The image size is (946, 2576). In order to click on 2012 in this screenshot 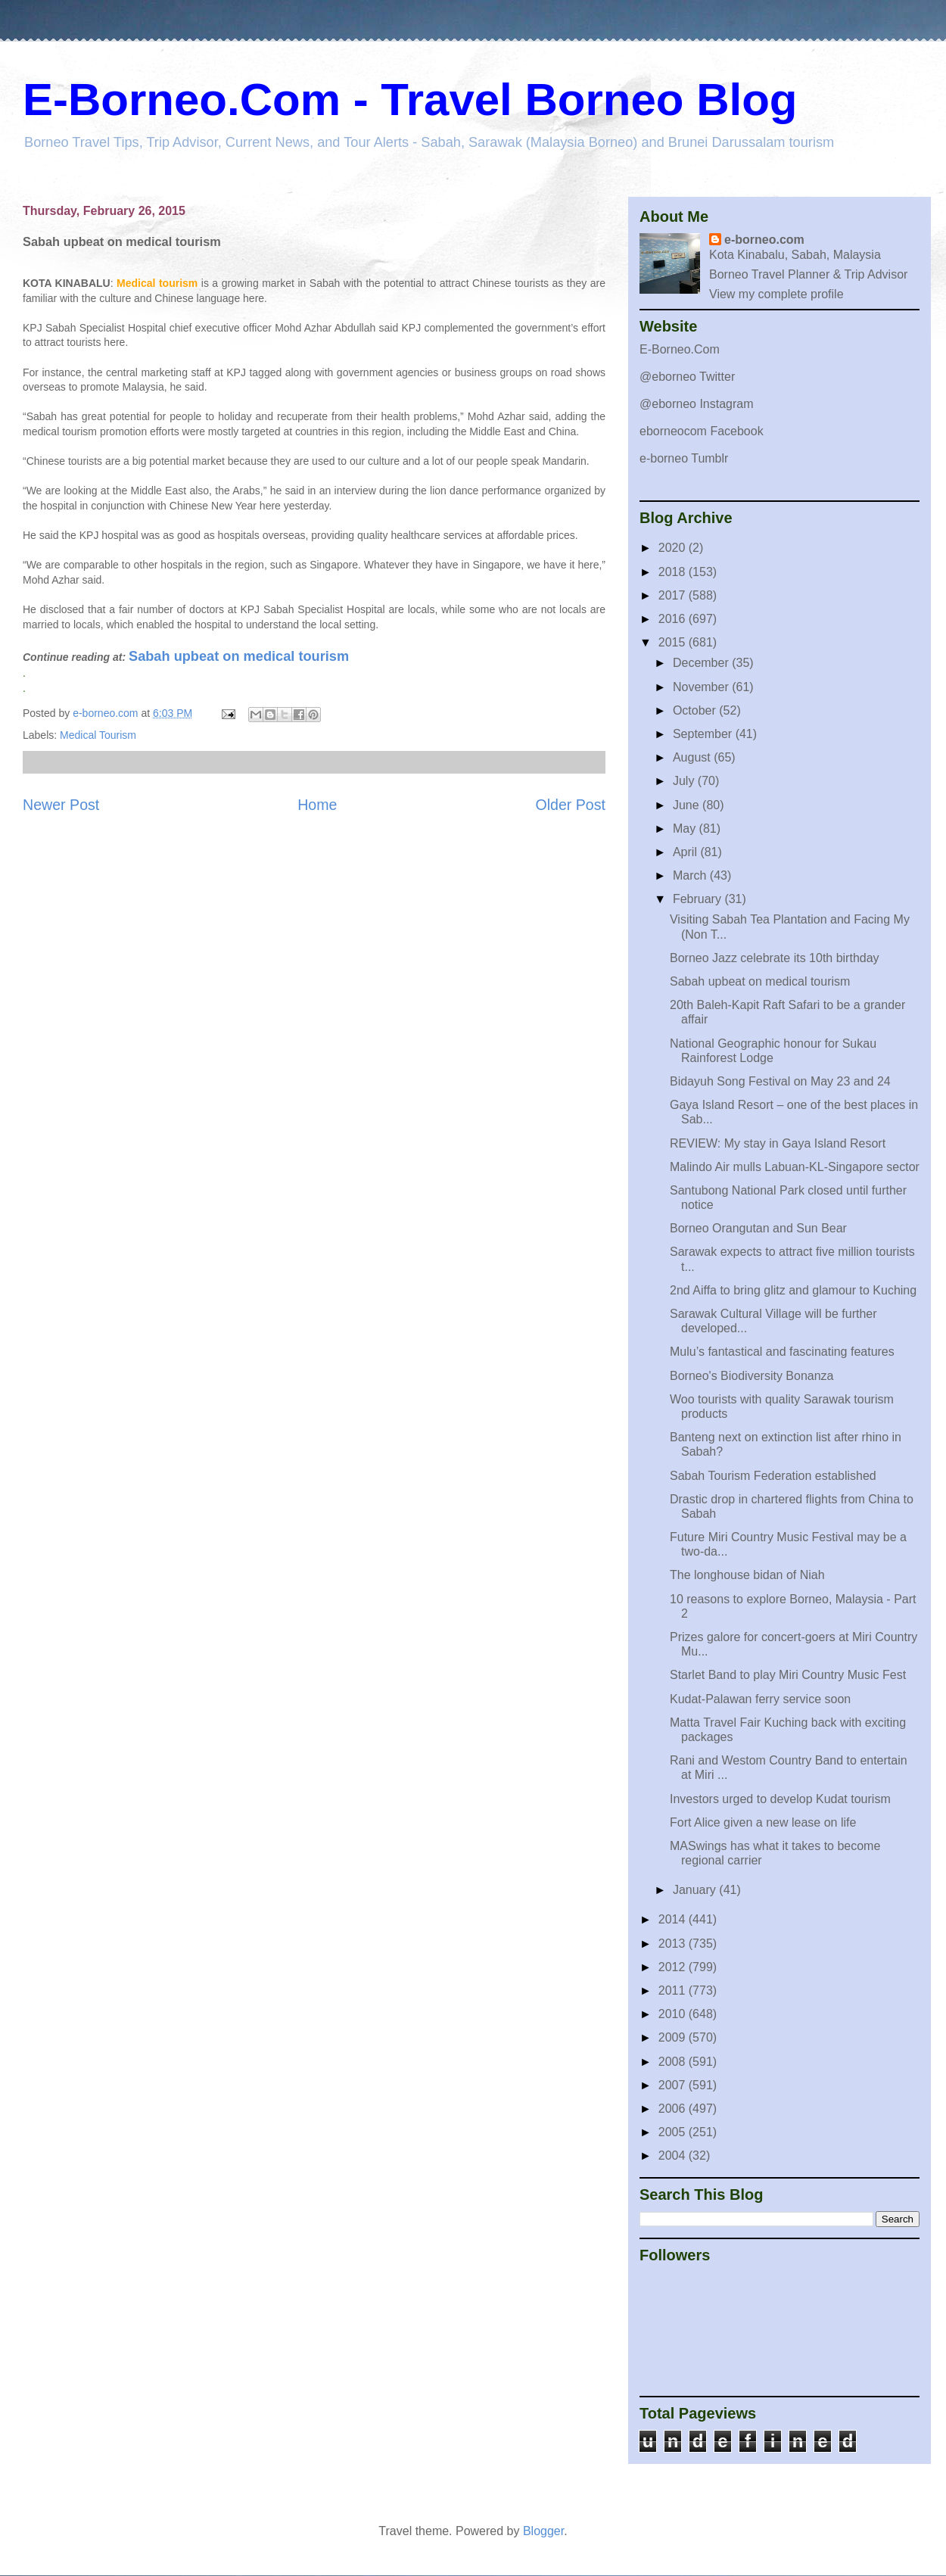, I will do `click(673, 1967)`.